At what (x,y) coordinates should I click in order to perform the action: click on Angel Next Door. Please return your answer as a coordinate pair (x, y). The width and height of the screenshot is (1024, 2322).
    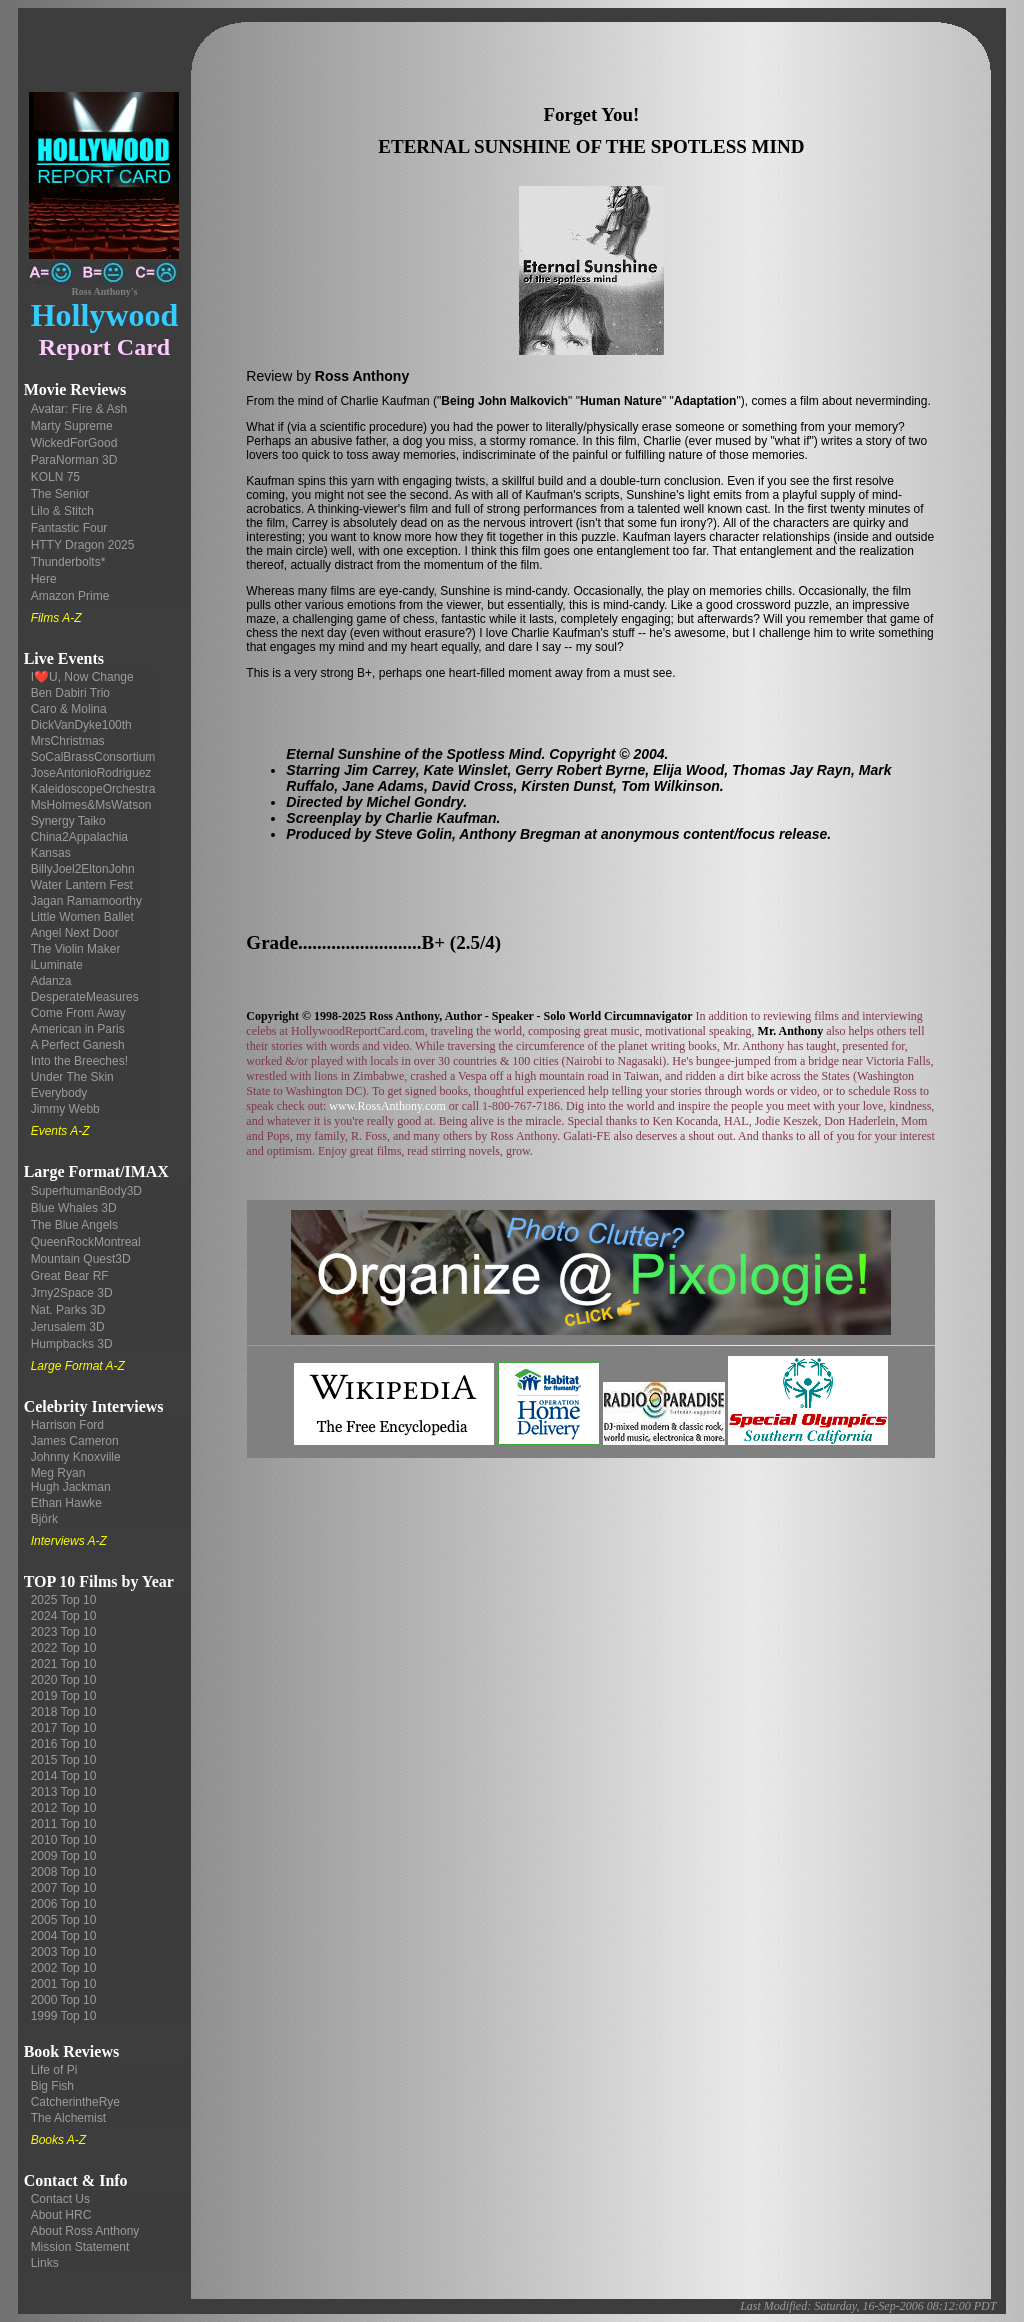
    Looking at the image, I should click on (75, 933).